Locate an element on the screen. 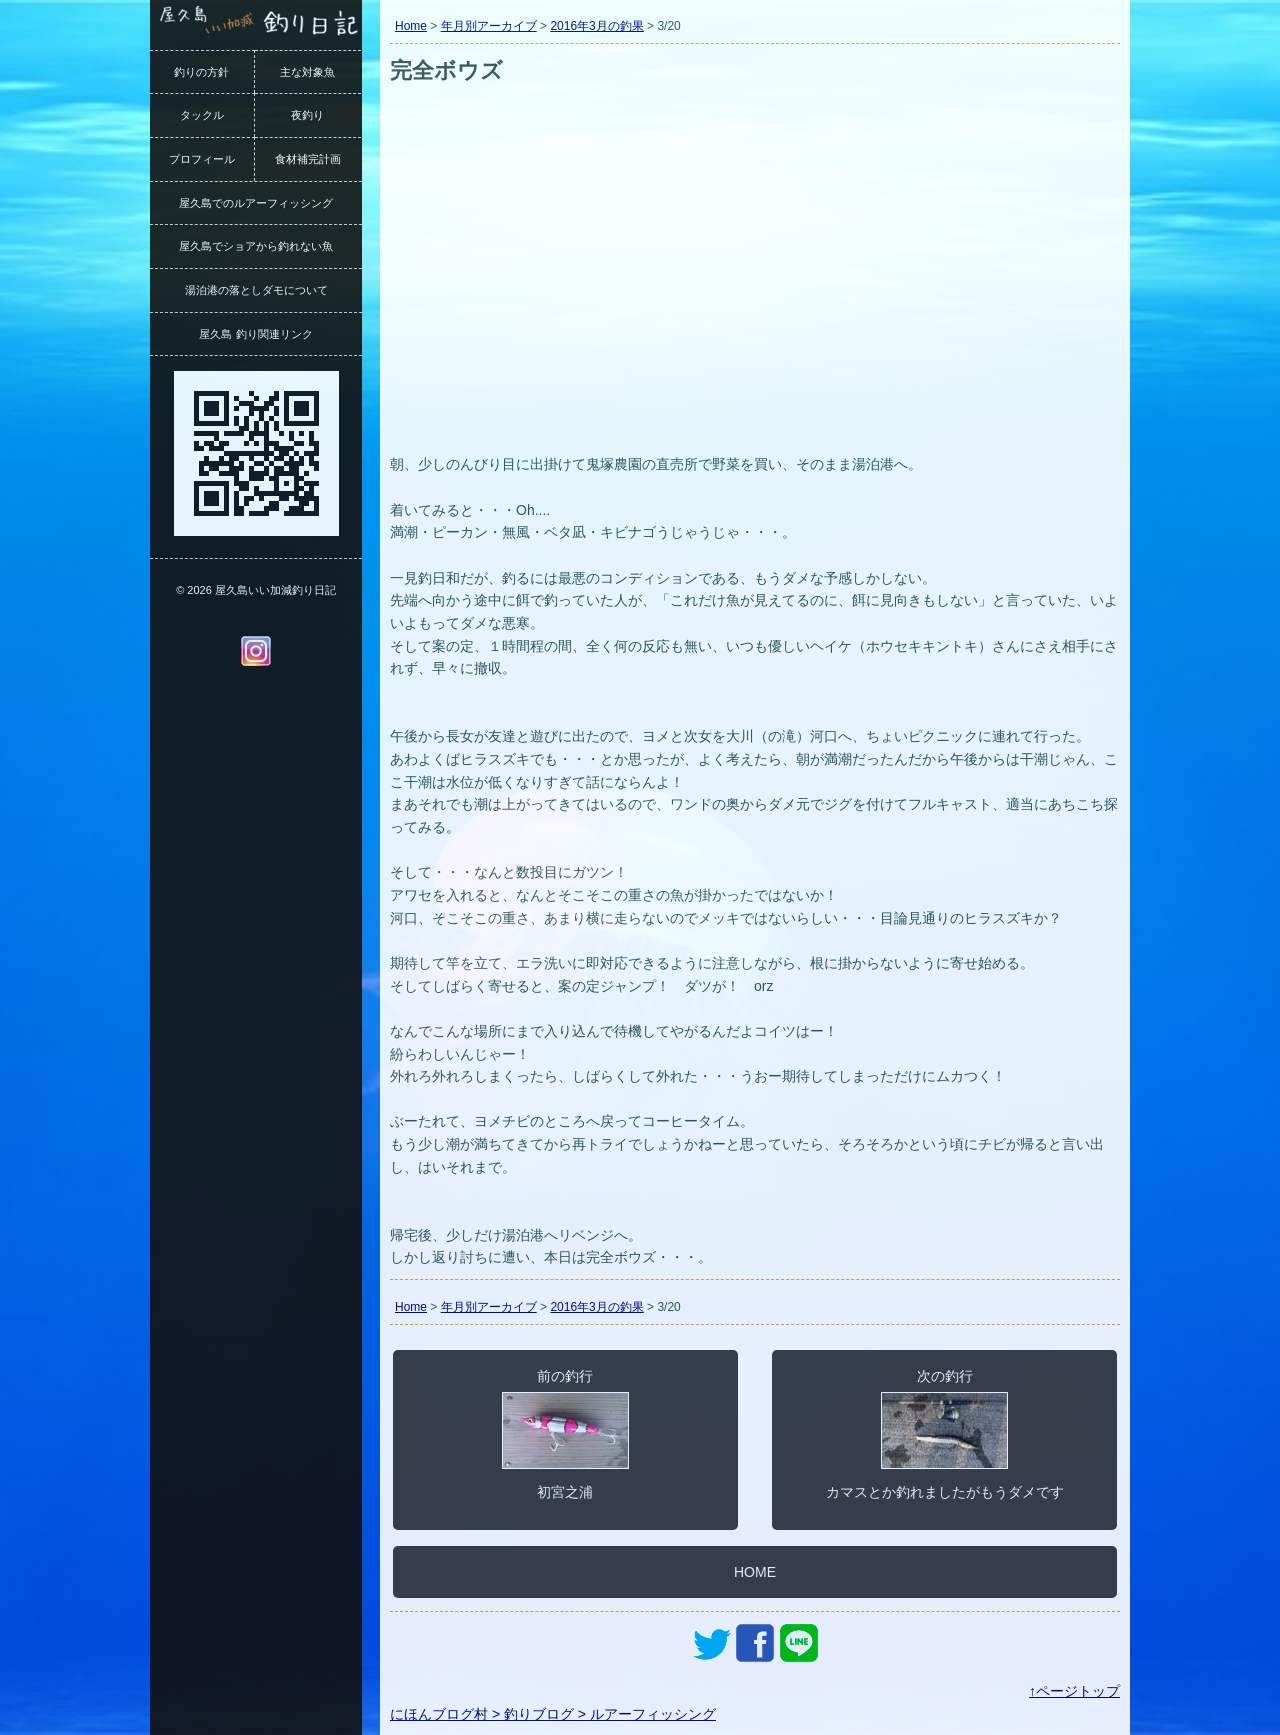 This screenshot has width=1280, height=1735. HOME is located at coordinates (755, 1572).